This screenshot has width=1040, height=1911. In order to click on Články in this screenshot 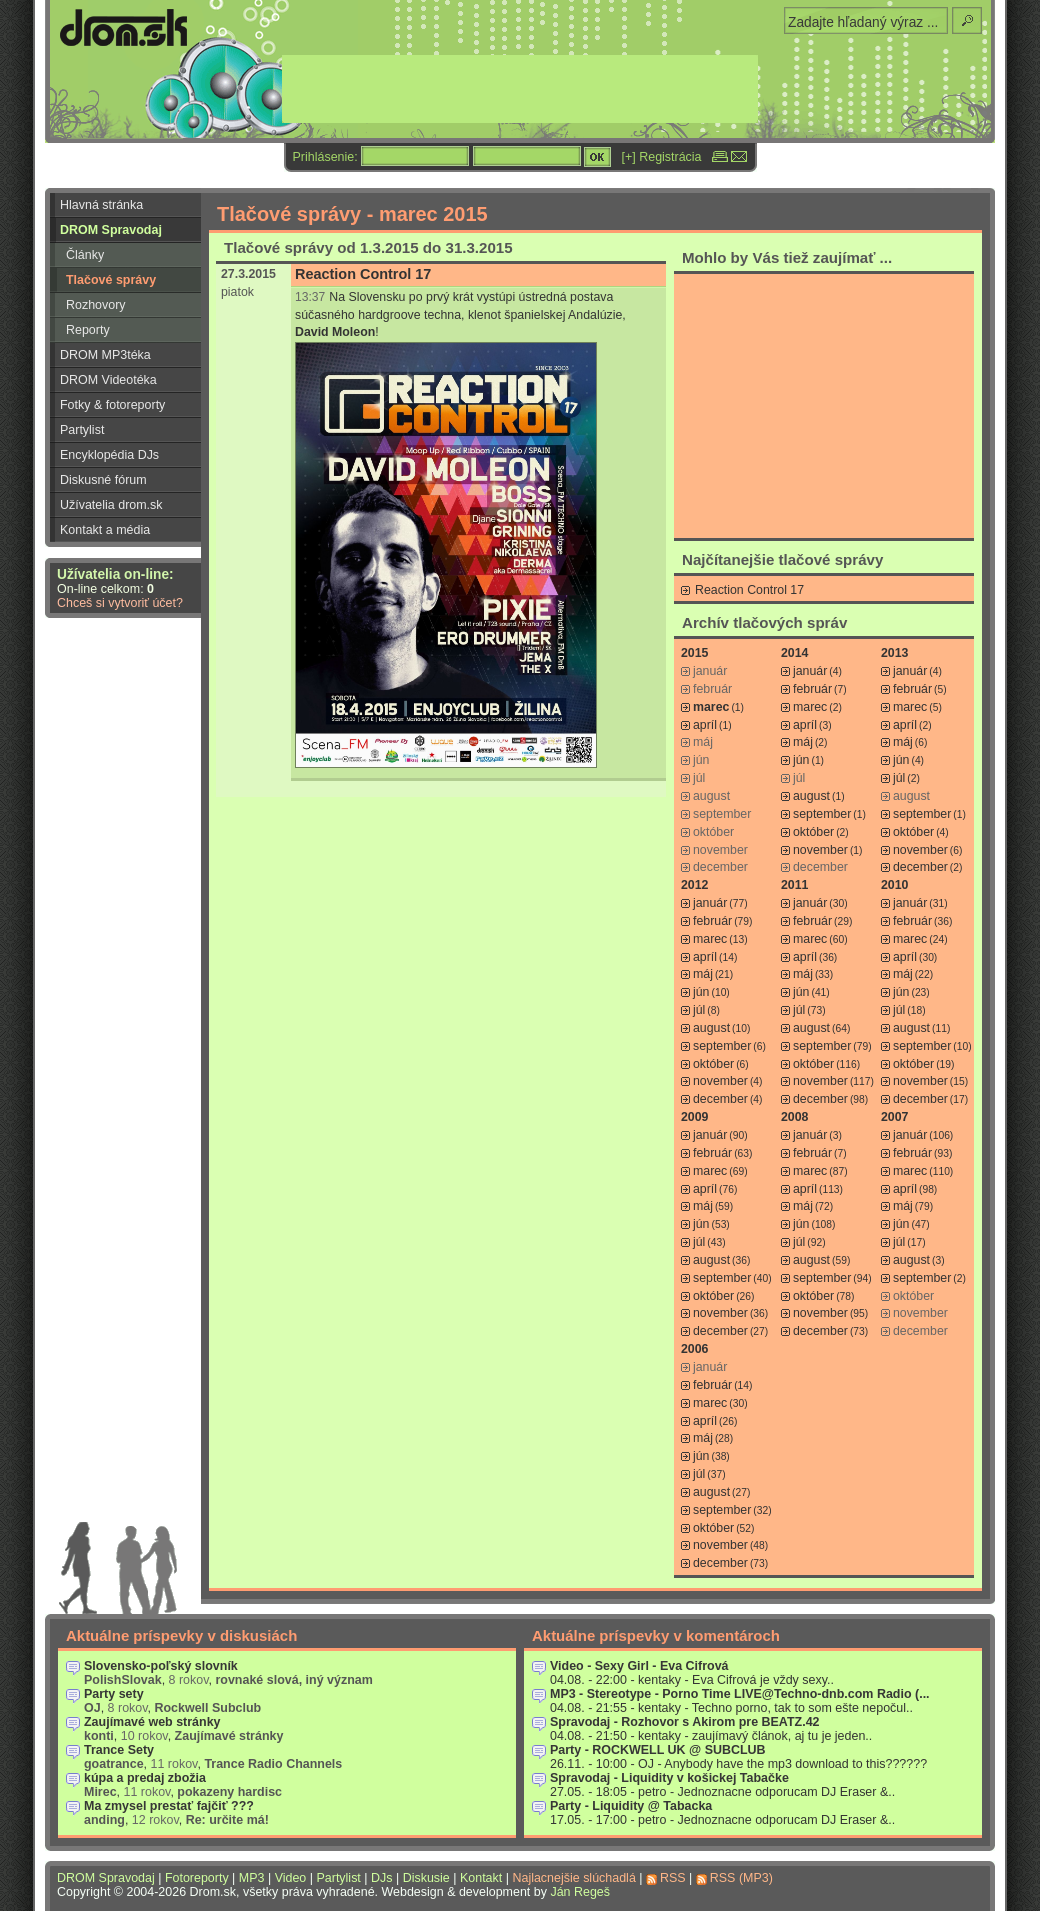, I will do `click(85, 255)`.